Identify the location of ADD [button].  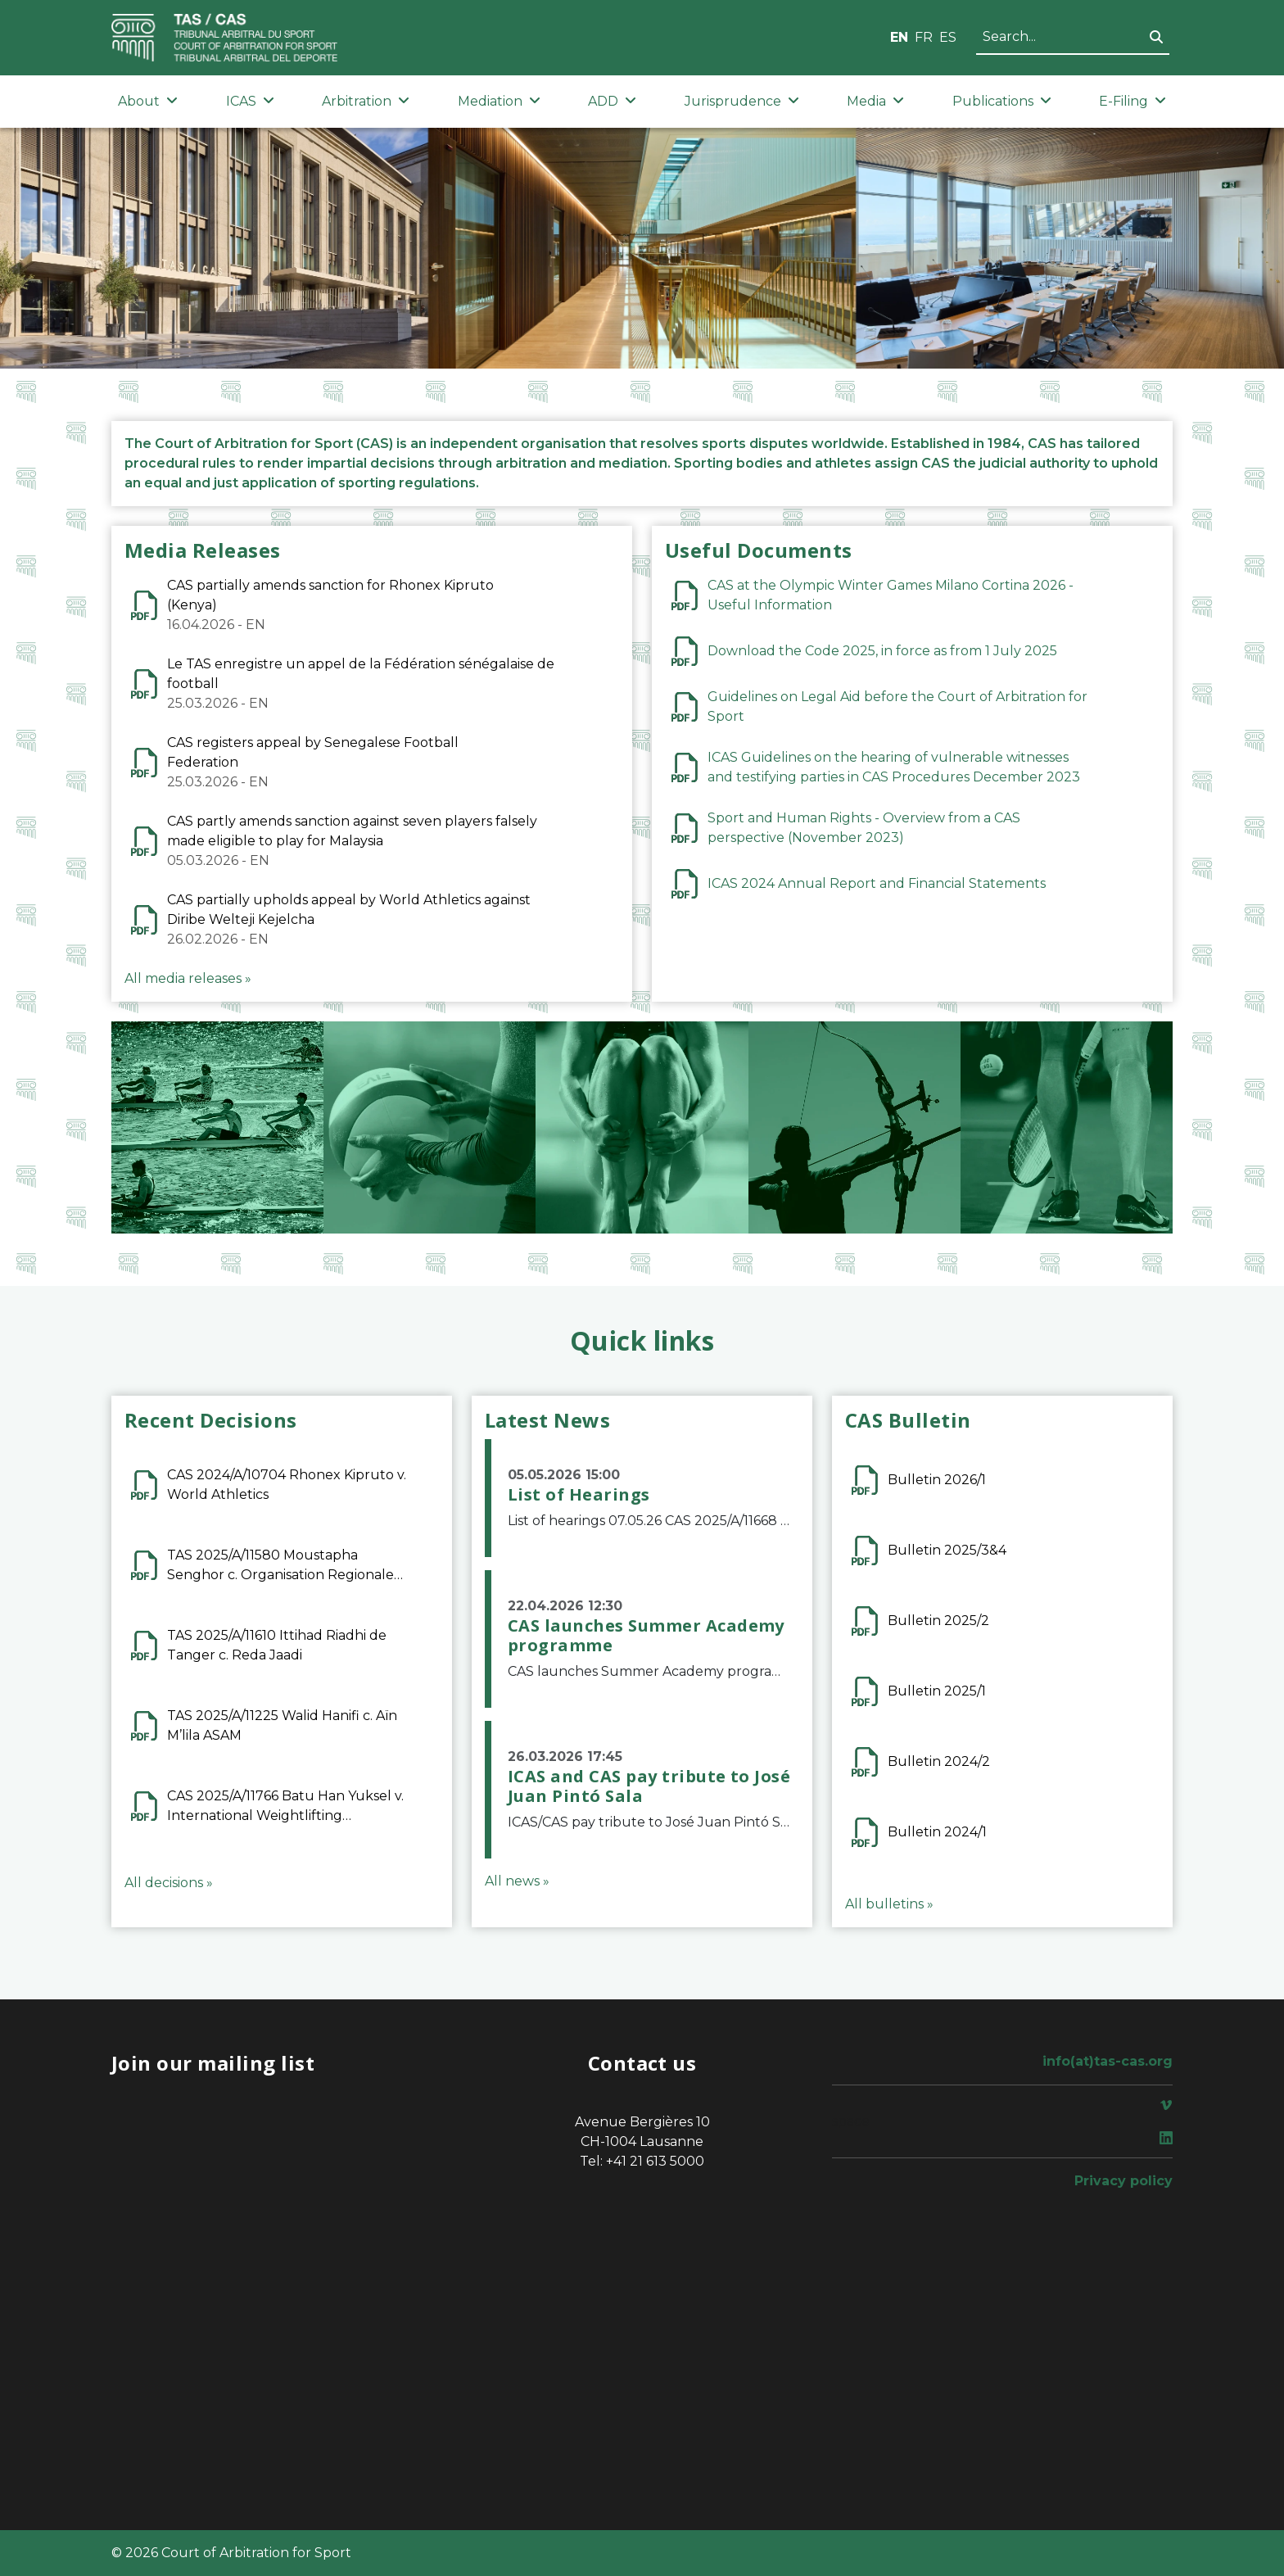
(612, 101).